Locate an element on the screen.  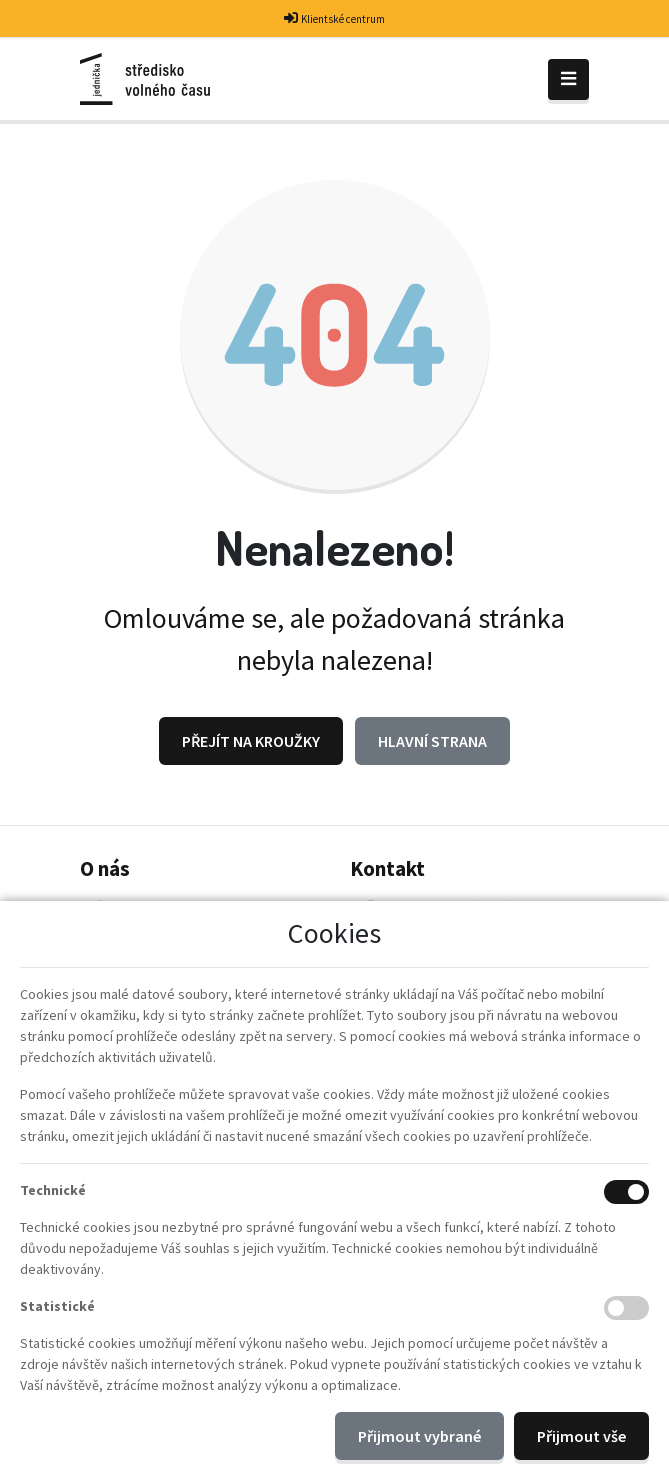
[Statistické cookies] is located at coordinates (626, 1308).